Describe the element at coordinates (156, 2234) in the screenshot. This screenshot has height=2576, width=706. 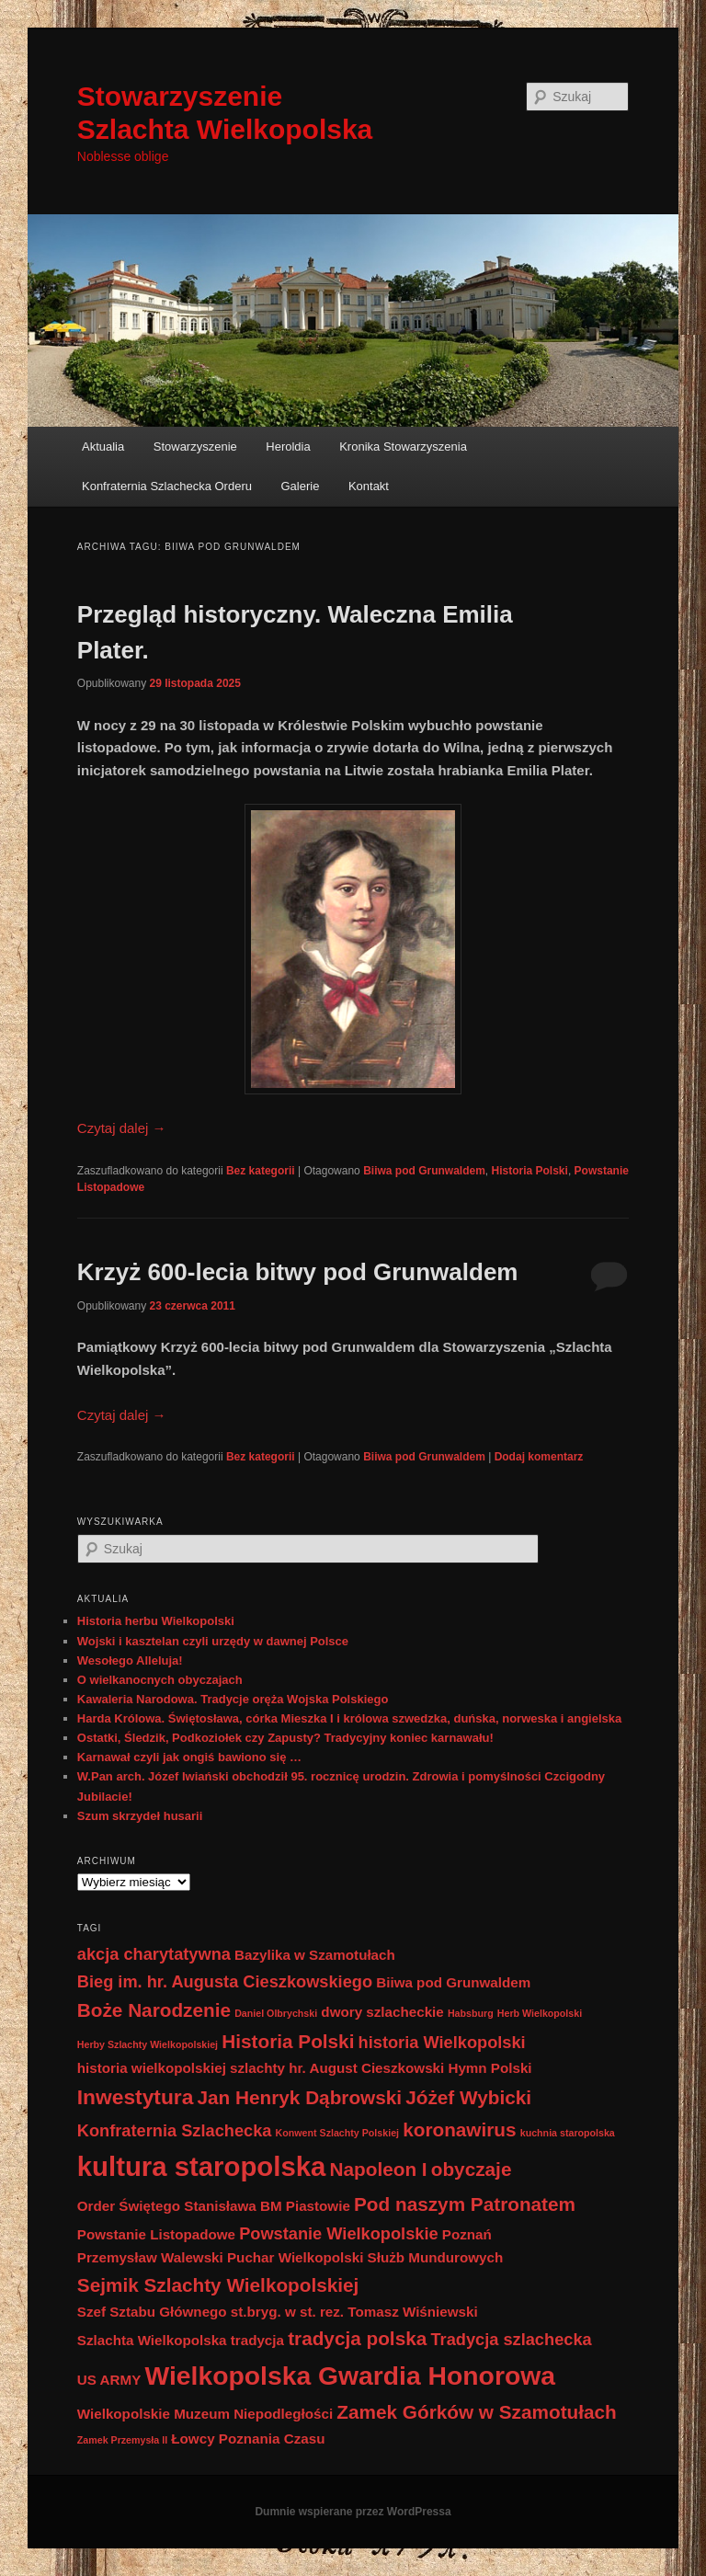
I see `Powstanie Listopadowe [Powstanie Listopadowe (2 elementy)]` at that location.